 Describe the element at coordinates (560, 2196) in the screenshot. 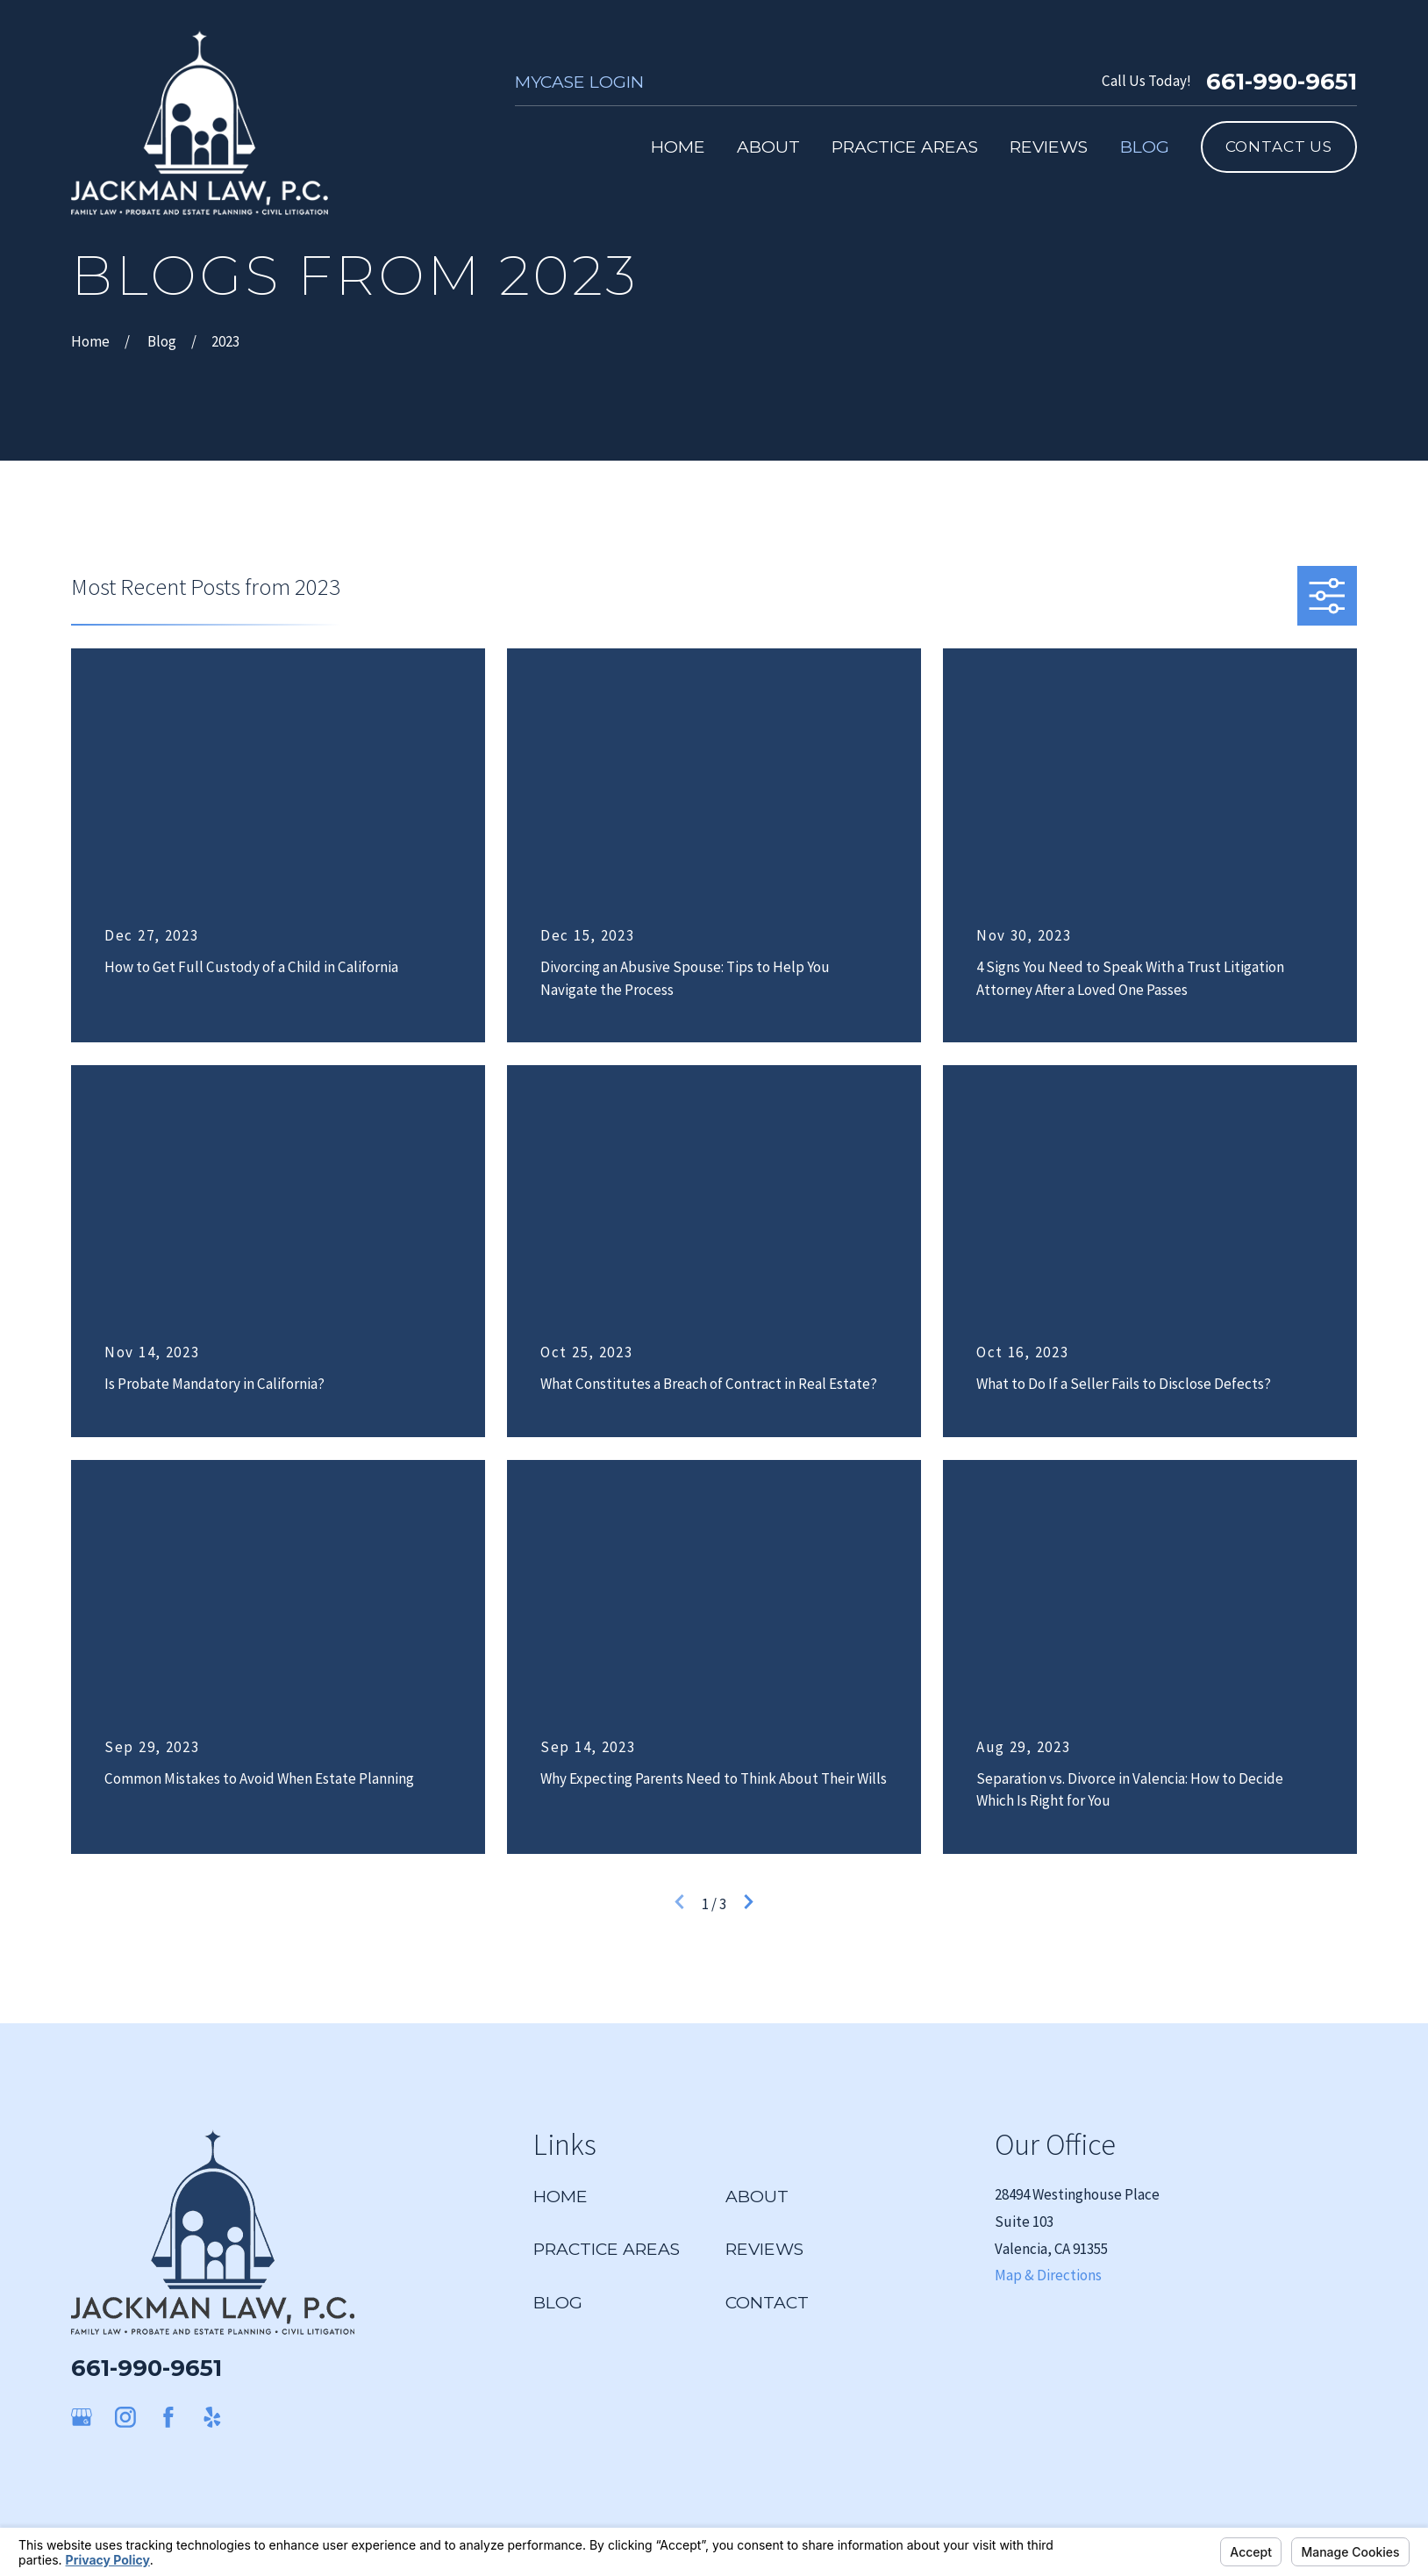

I see `Home` at that location.